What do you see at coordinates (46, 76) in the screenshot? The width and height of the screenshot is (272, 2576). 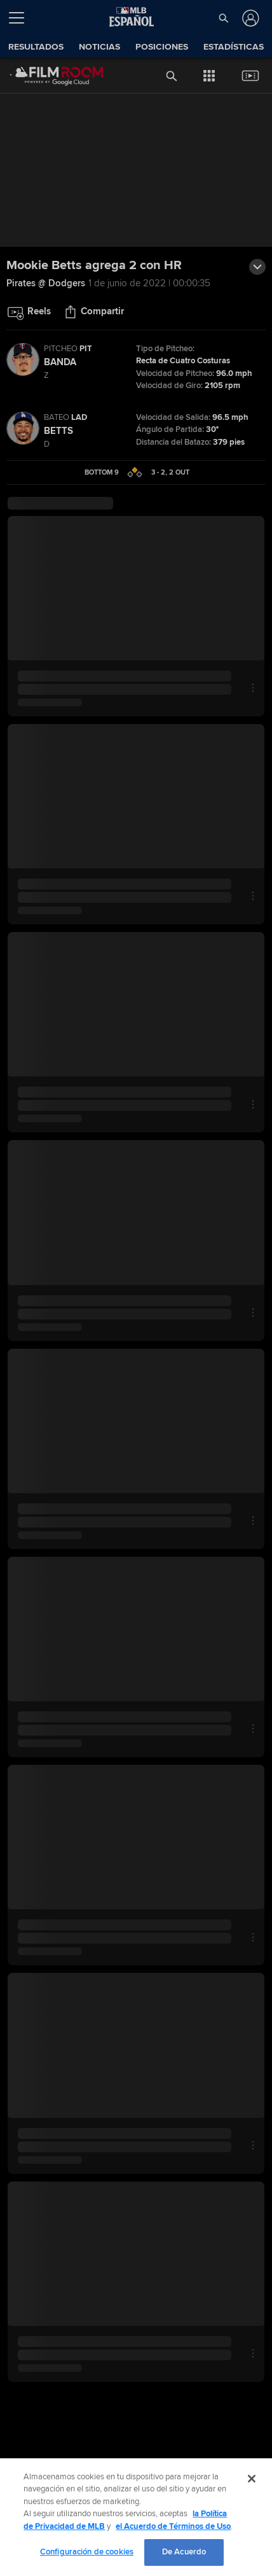 I see `[Página Principal de Film Room]` at bounding box center [46, 76].